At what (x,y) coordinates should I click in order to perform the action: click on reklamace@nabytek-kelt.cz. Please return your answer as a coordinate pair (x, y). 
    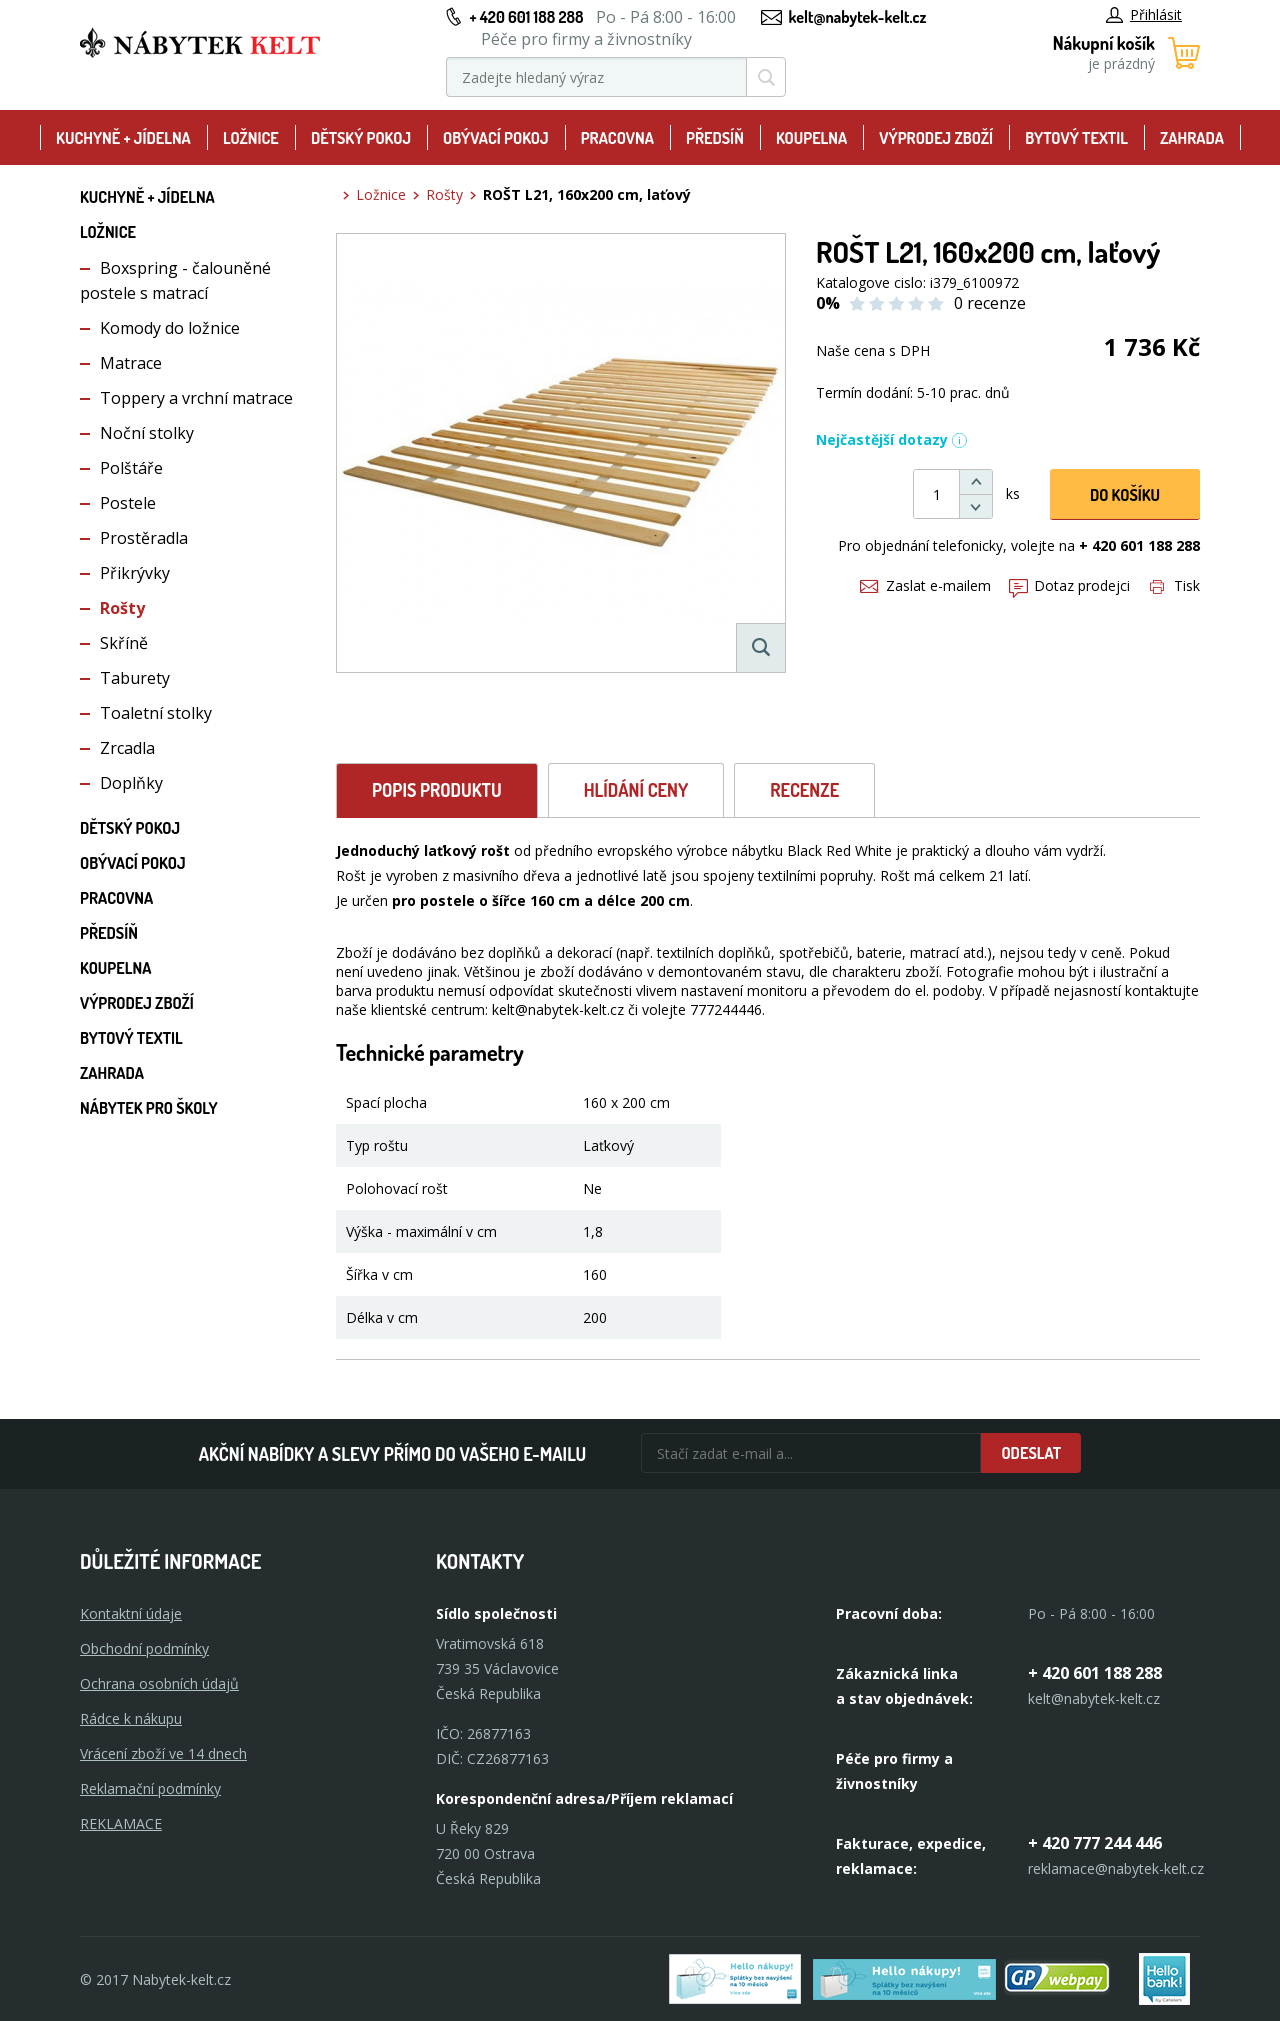
    Looking at the image, I should click on (1116, 1868).